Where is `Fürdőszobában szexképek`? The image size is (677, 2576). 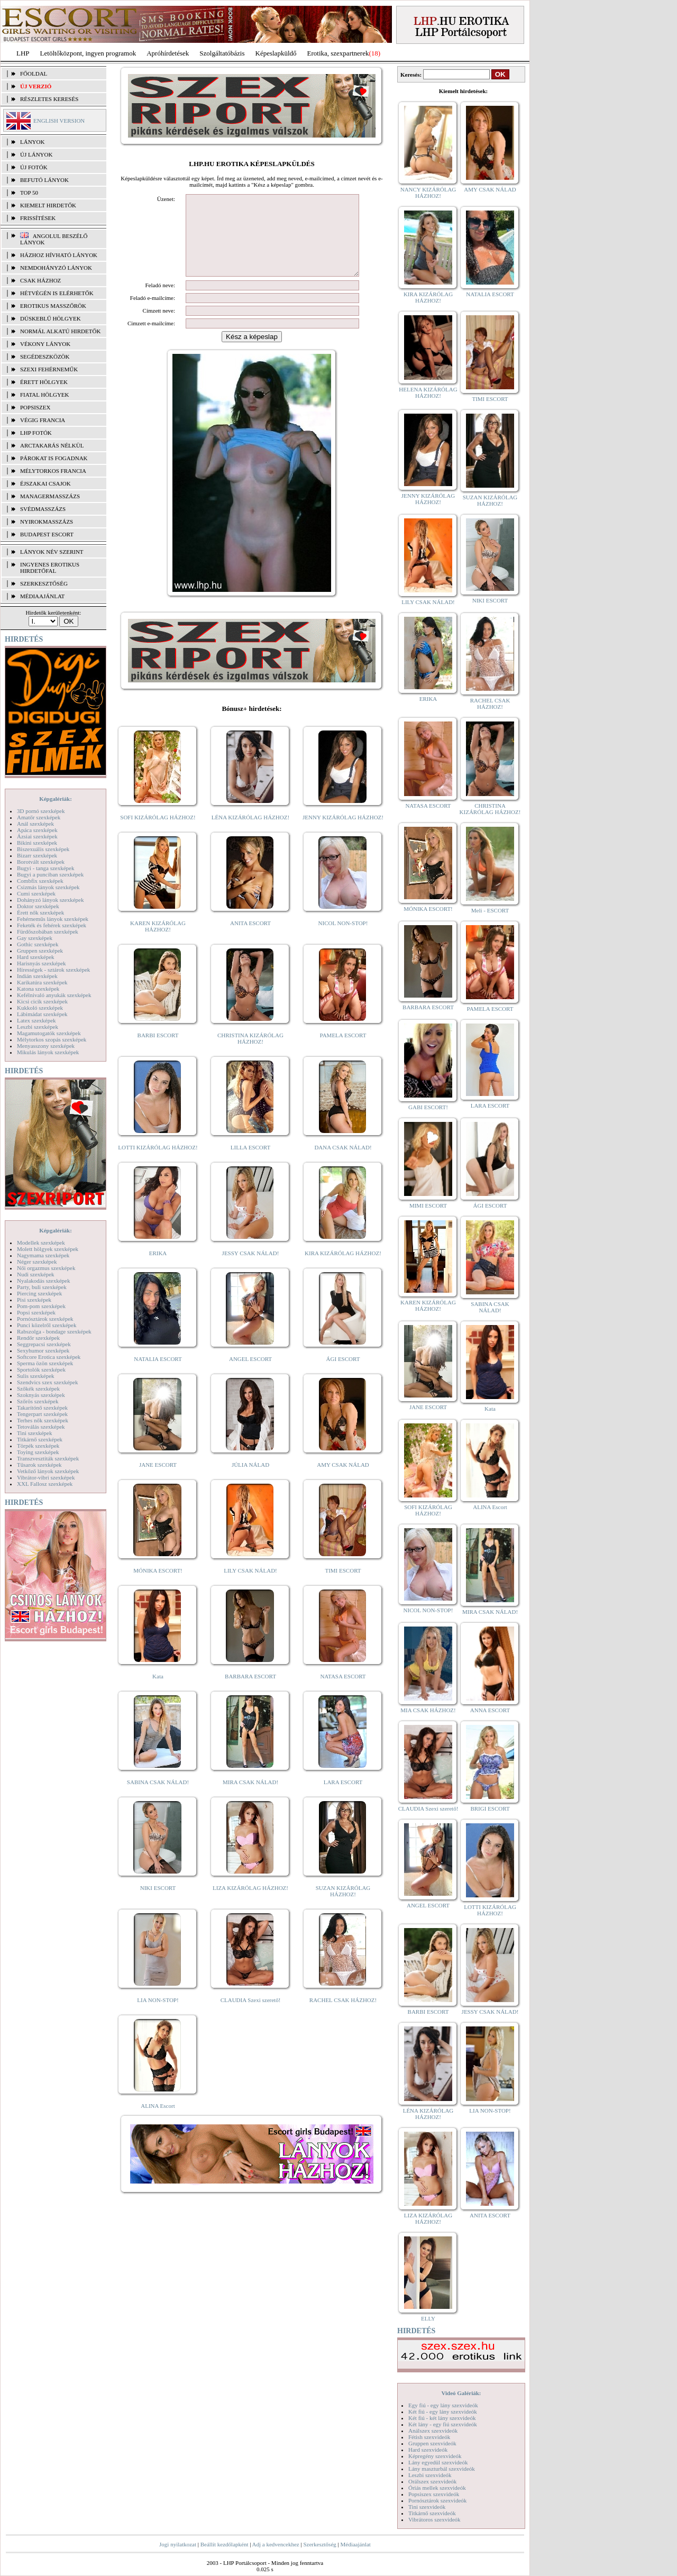
Fürdőszobában szexképek is located at coordinates (47, 931).